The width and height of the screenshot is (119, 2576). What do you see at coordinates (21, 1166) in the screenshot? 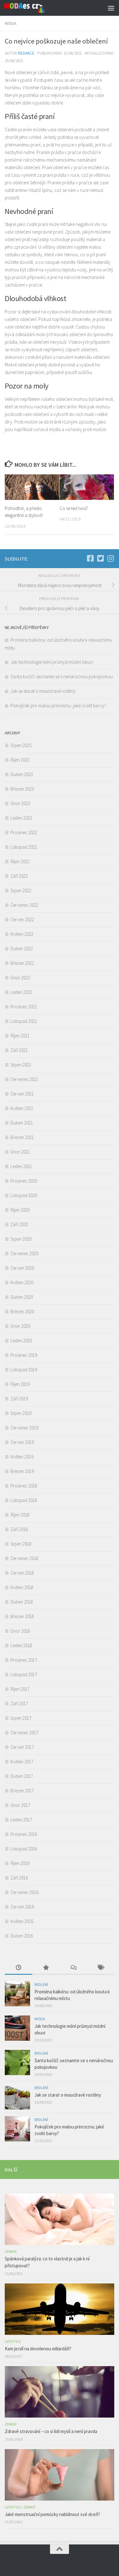
I see `Leden 2021` at bounding box center [21, 1166].